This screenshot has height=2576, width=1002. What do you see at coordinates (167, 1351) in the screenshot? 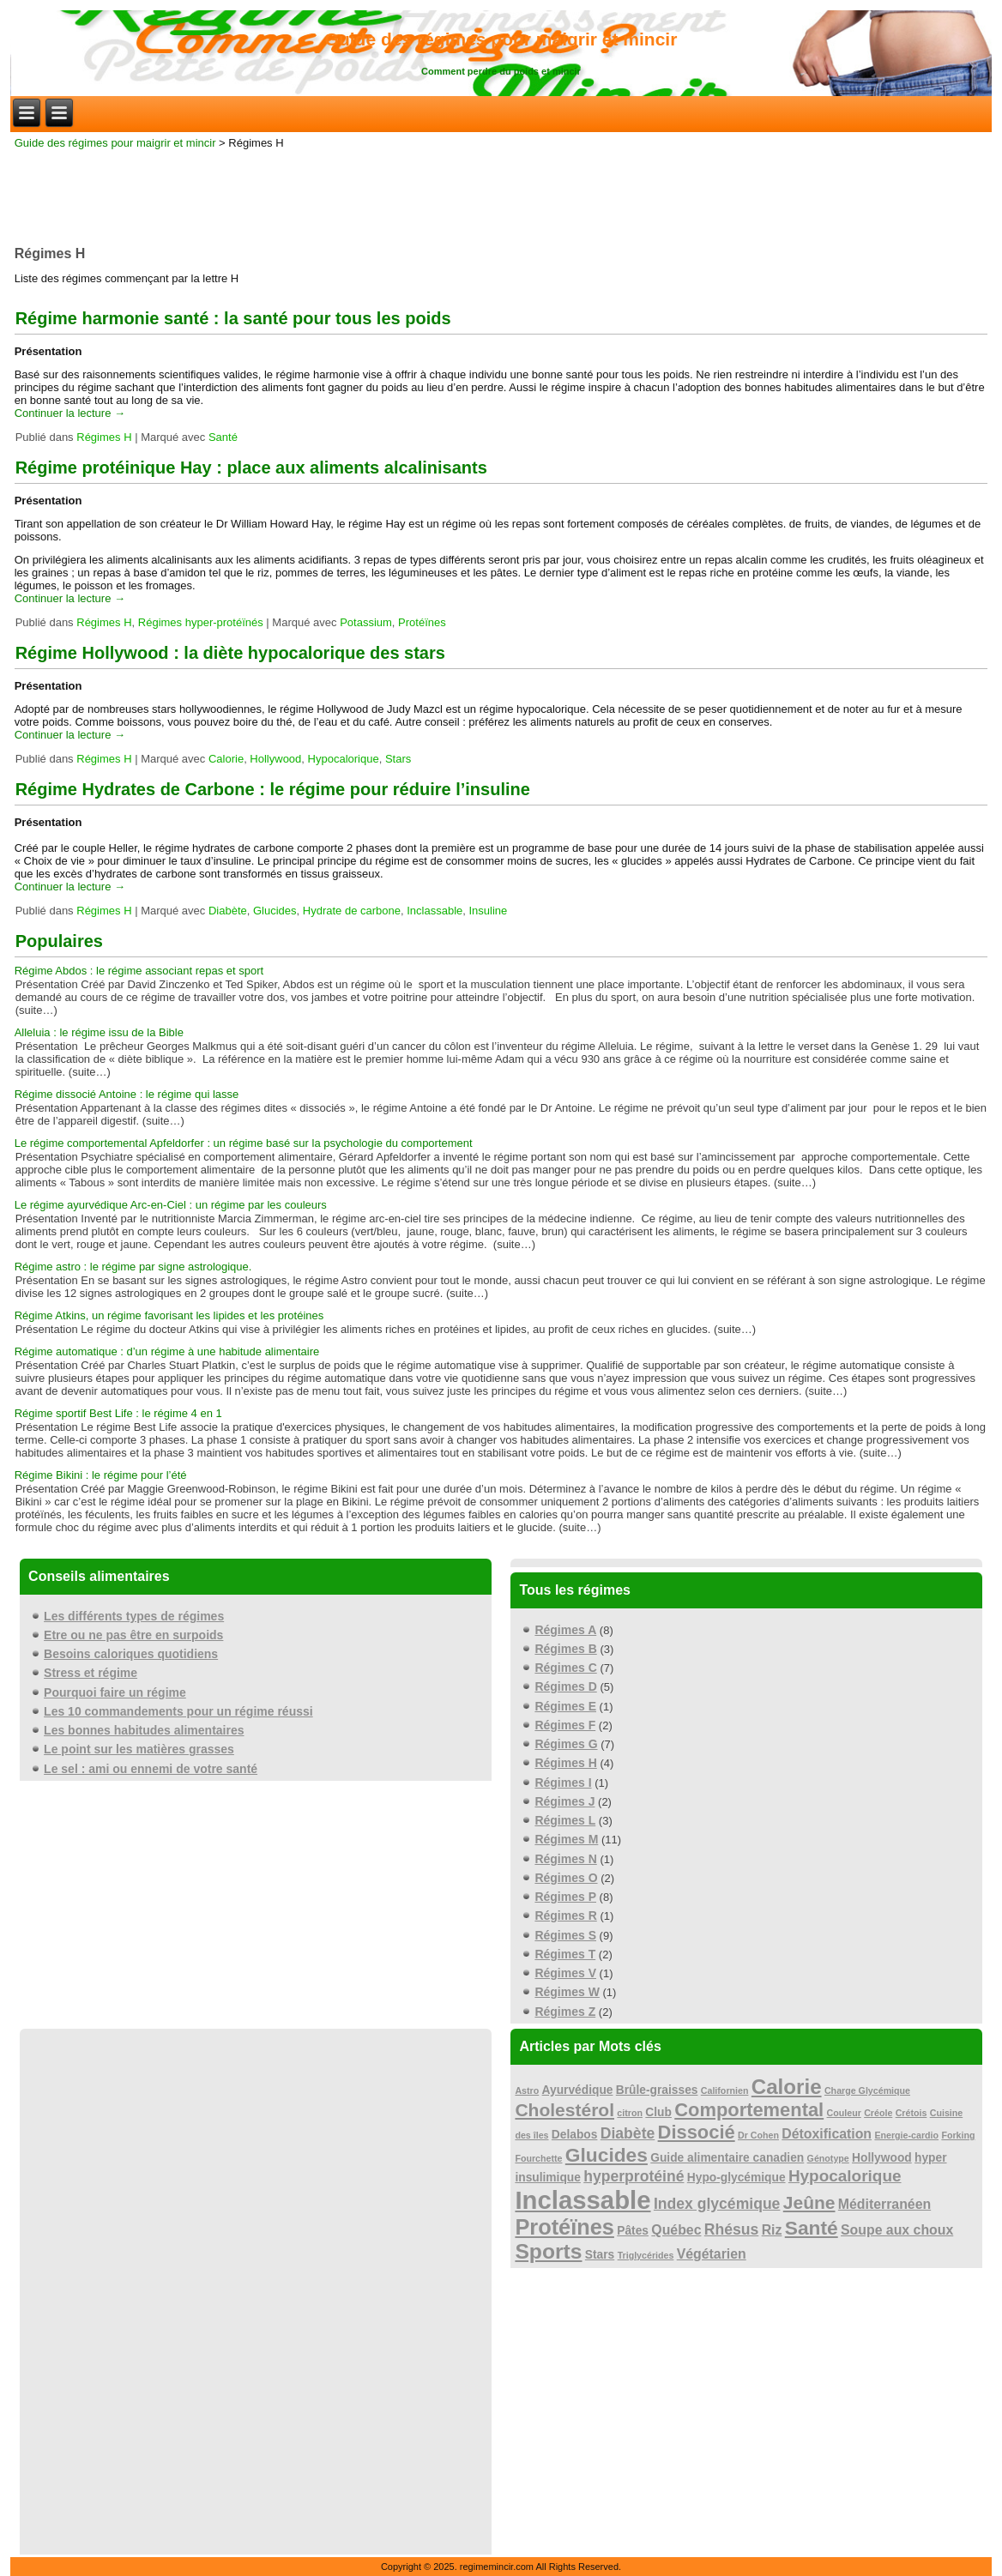
I see `Régime automatique : d’un régime à une habitude alimentaire` at bounding box center [167, 1351].